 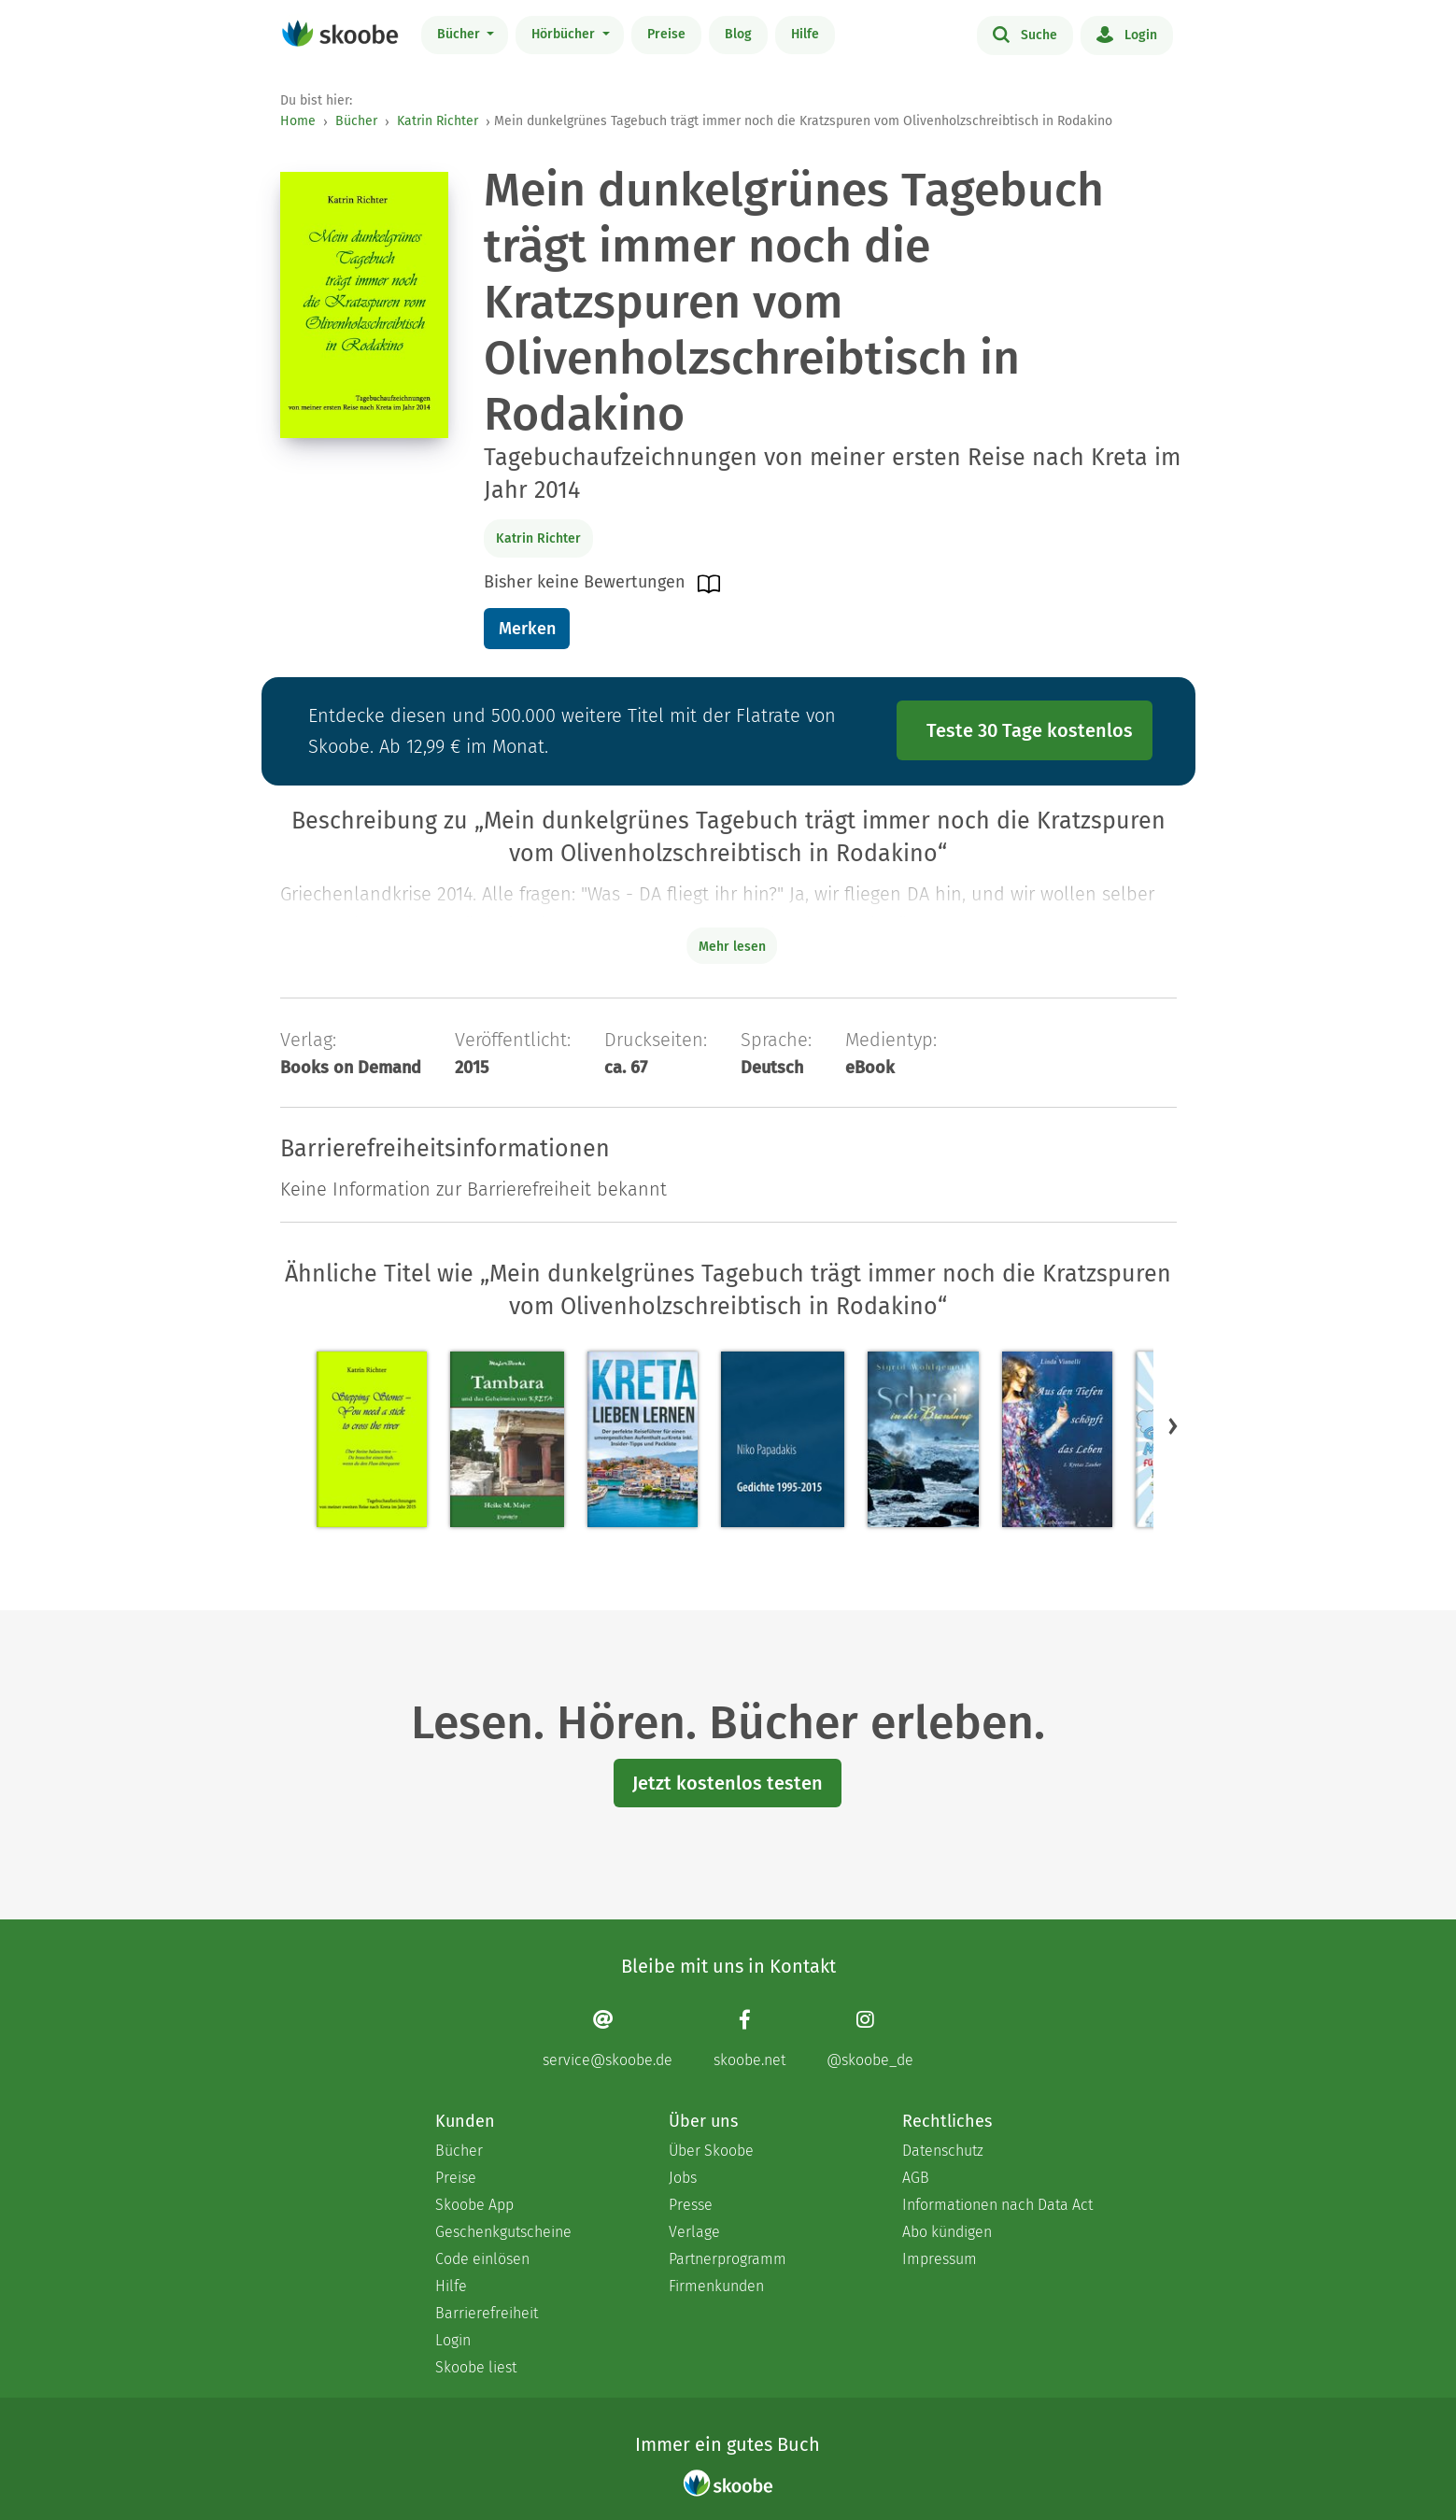 What do you see at coordinates (738, 34) in the screenshot?
I see `Blog` at bounding box center [738, 34].